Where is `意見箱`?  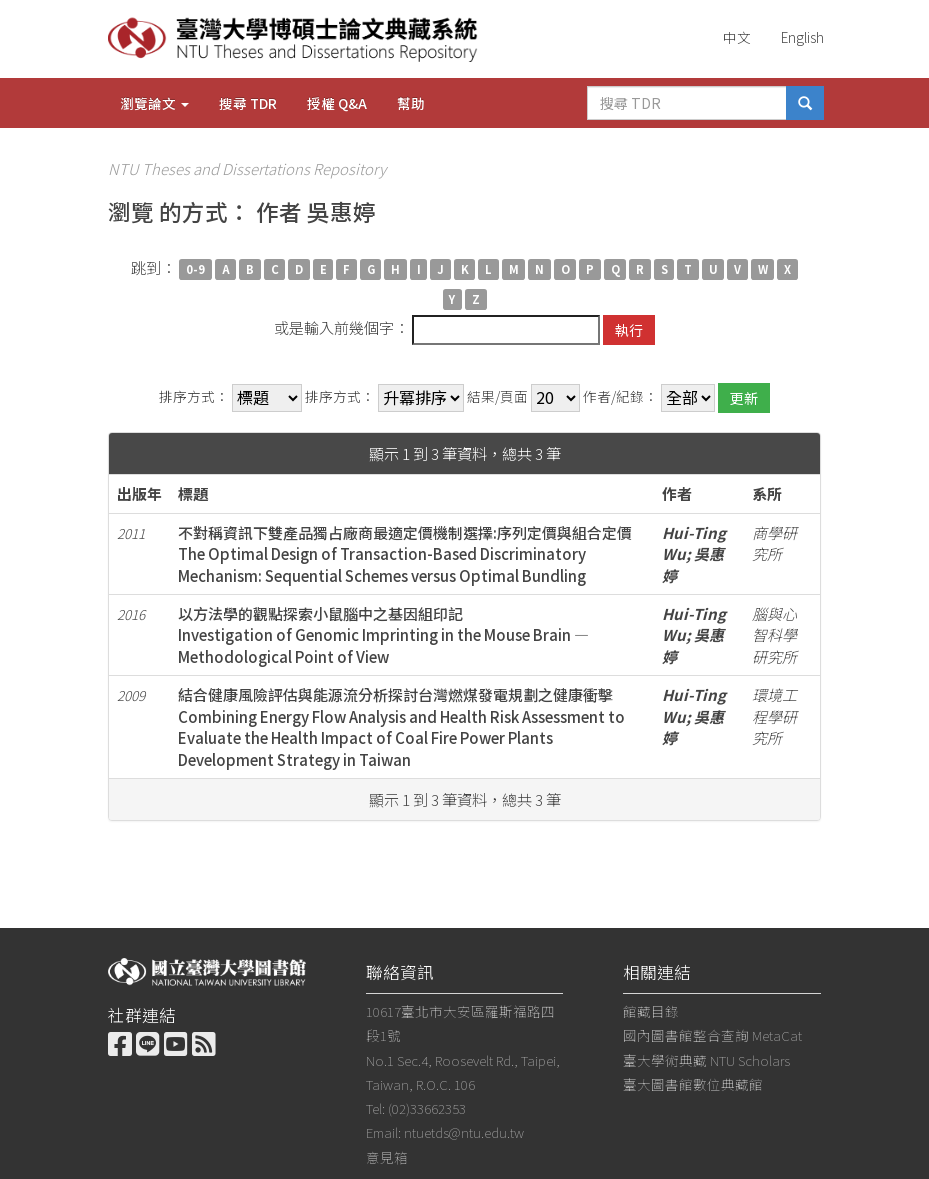 意見箱 is located at coordinates (387, 1157).